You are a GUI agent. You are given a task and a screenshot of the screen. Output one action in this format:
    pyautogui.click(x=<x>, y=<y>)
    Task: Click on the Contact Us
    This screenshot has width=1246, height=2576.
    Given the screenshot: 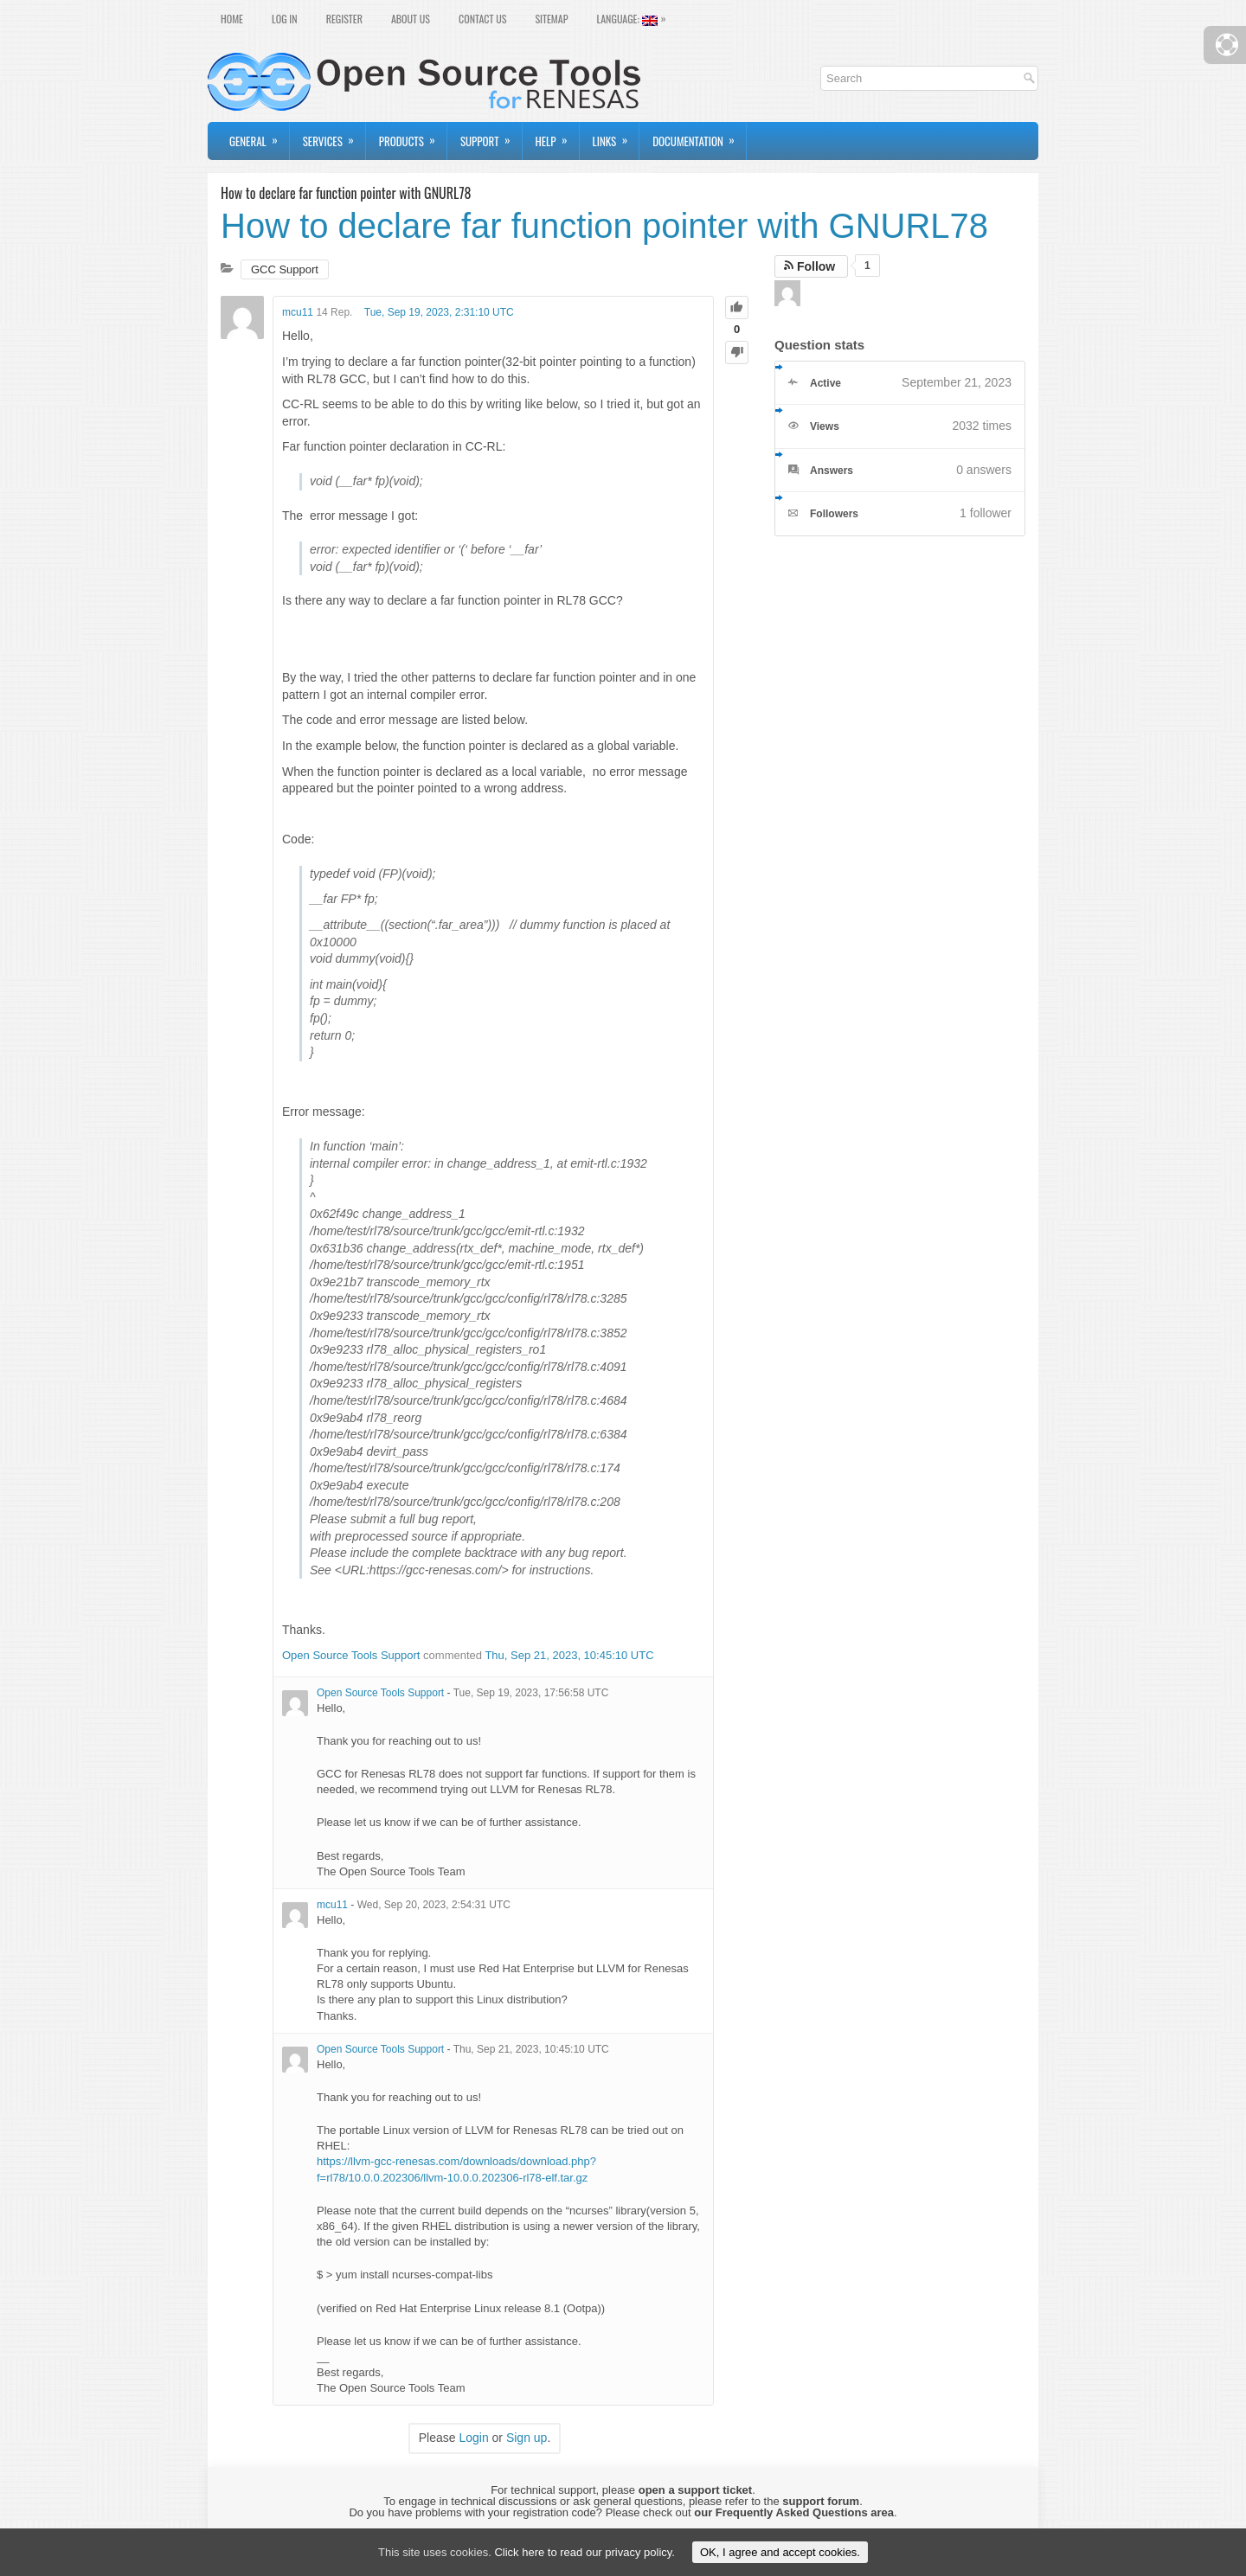 What is the action you would take?
    pyautogui.click(x=482, y=18)
    